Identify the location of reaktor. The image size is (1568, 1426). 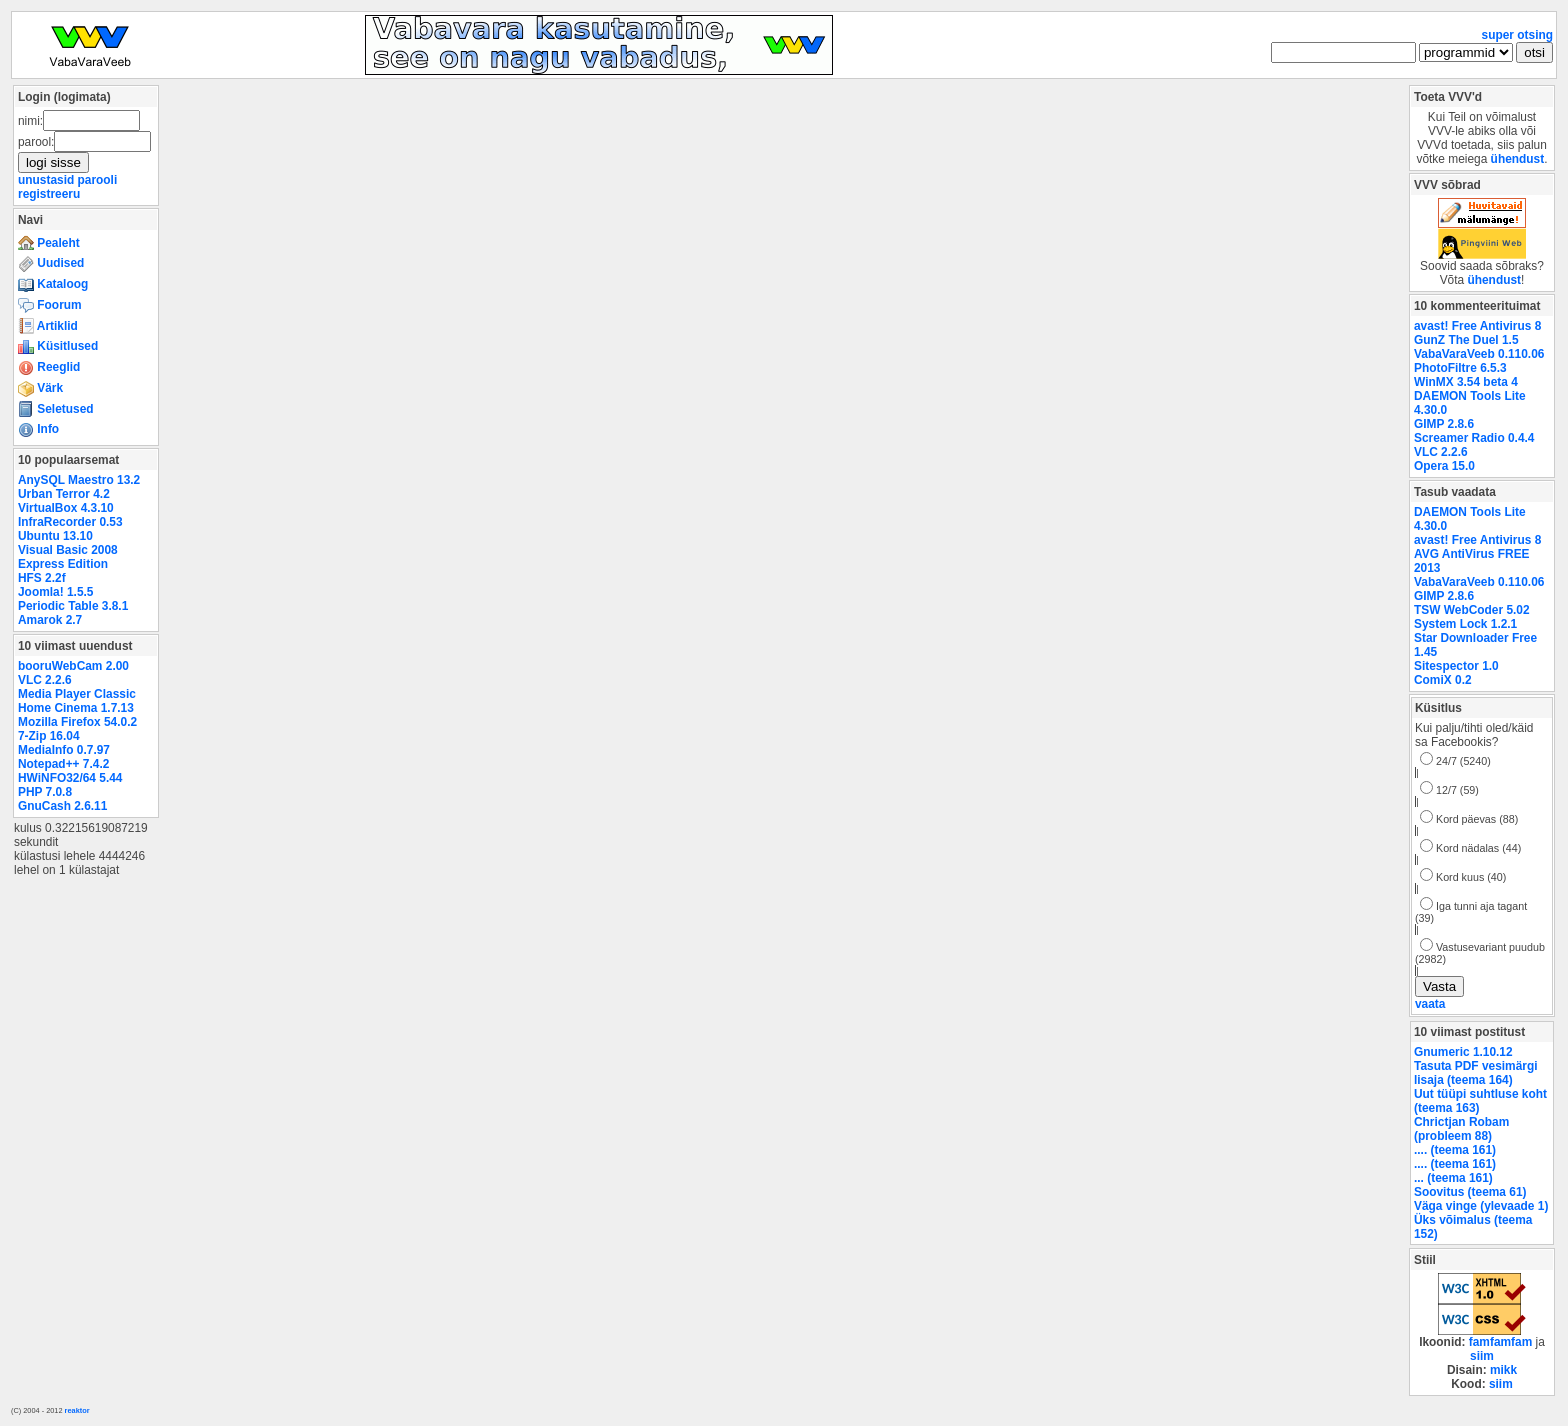
(77, 1410).